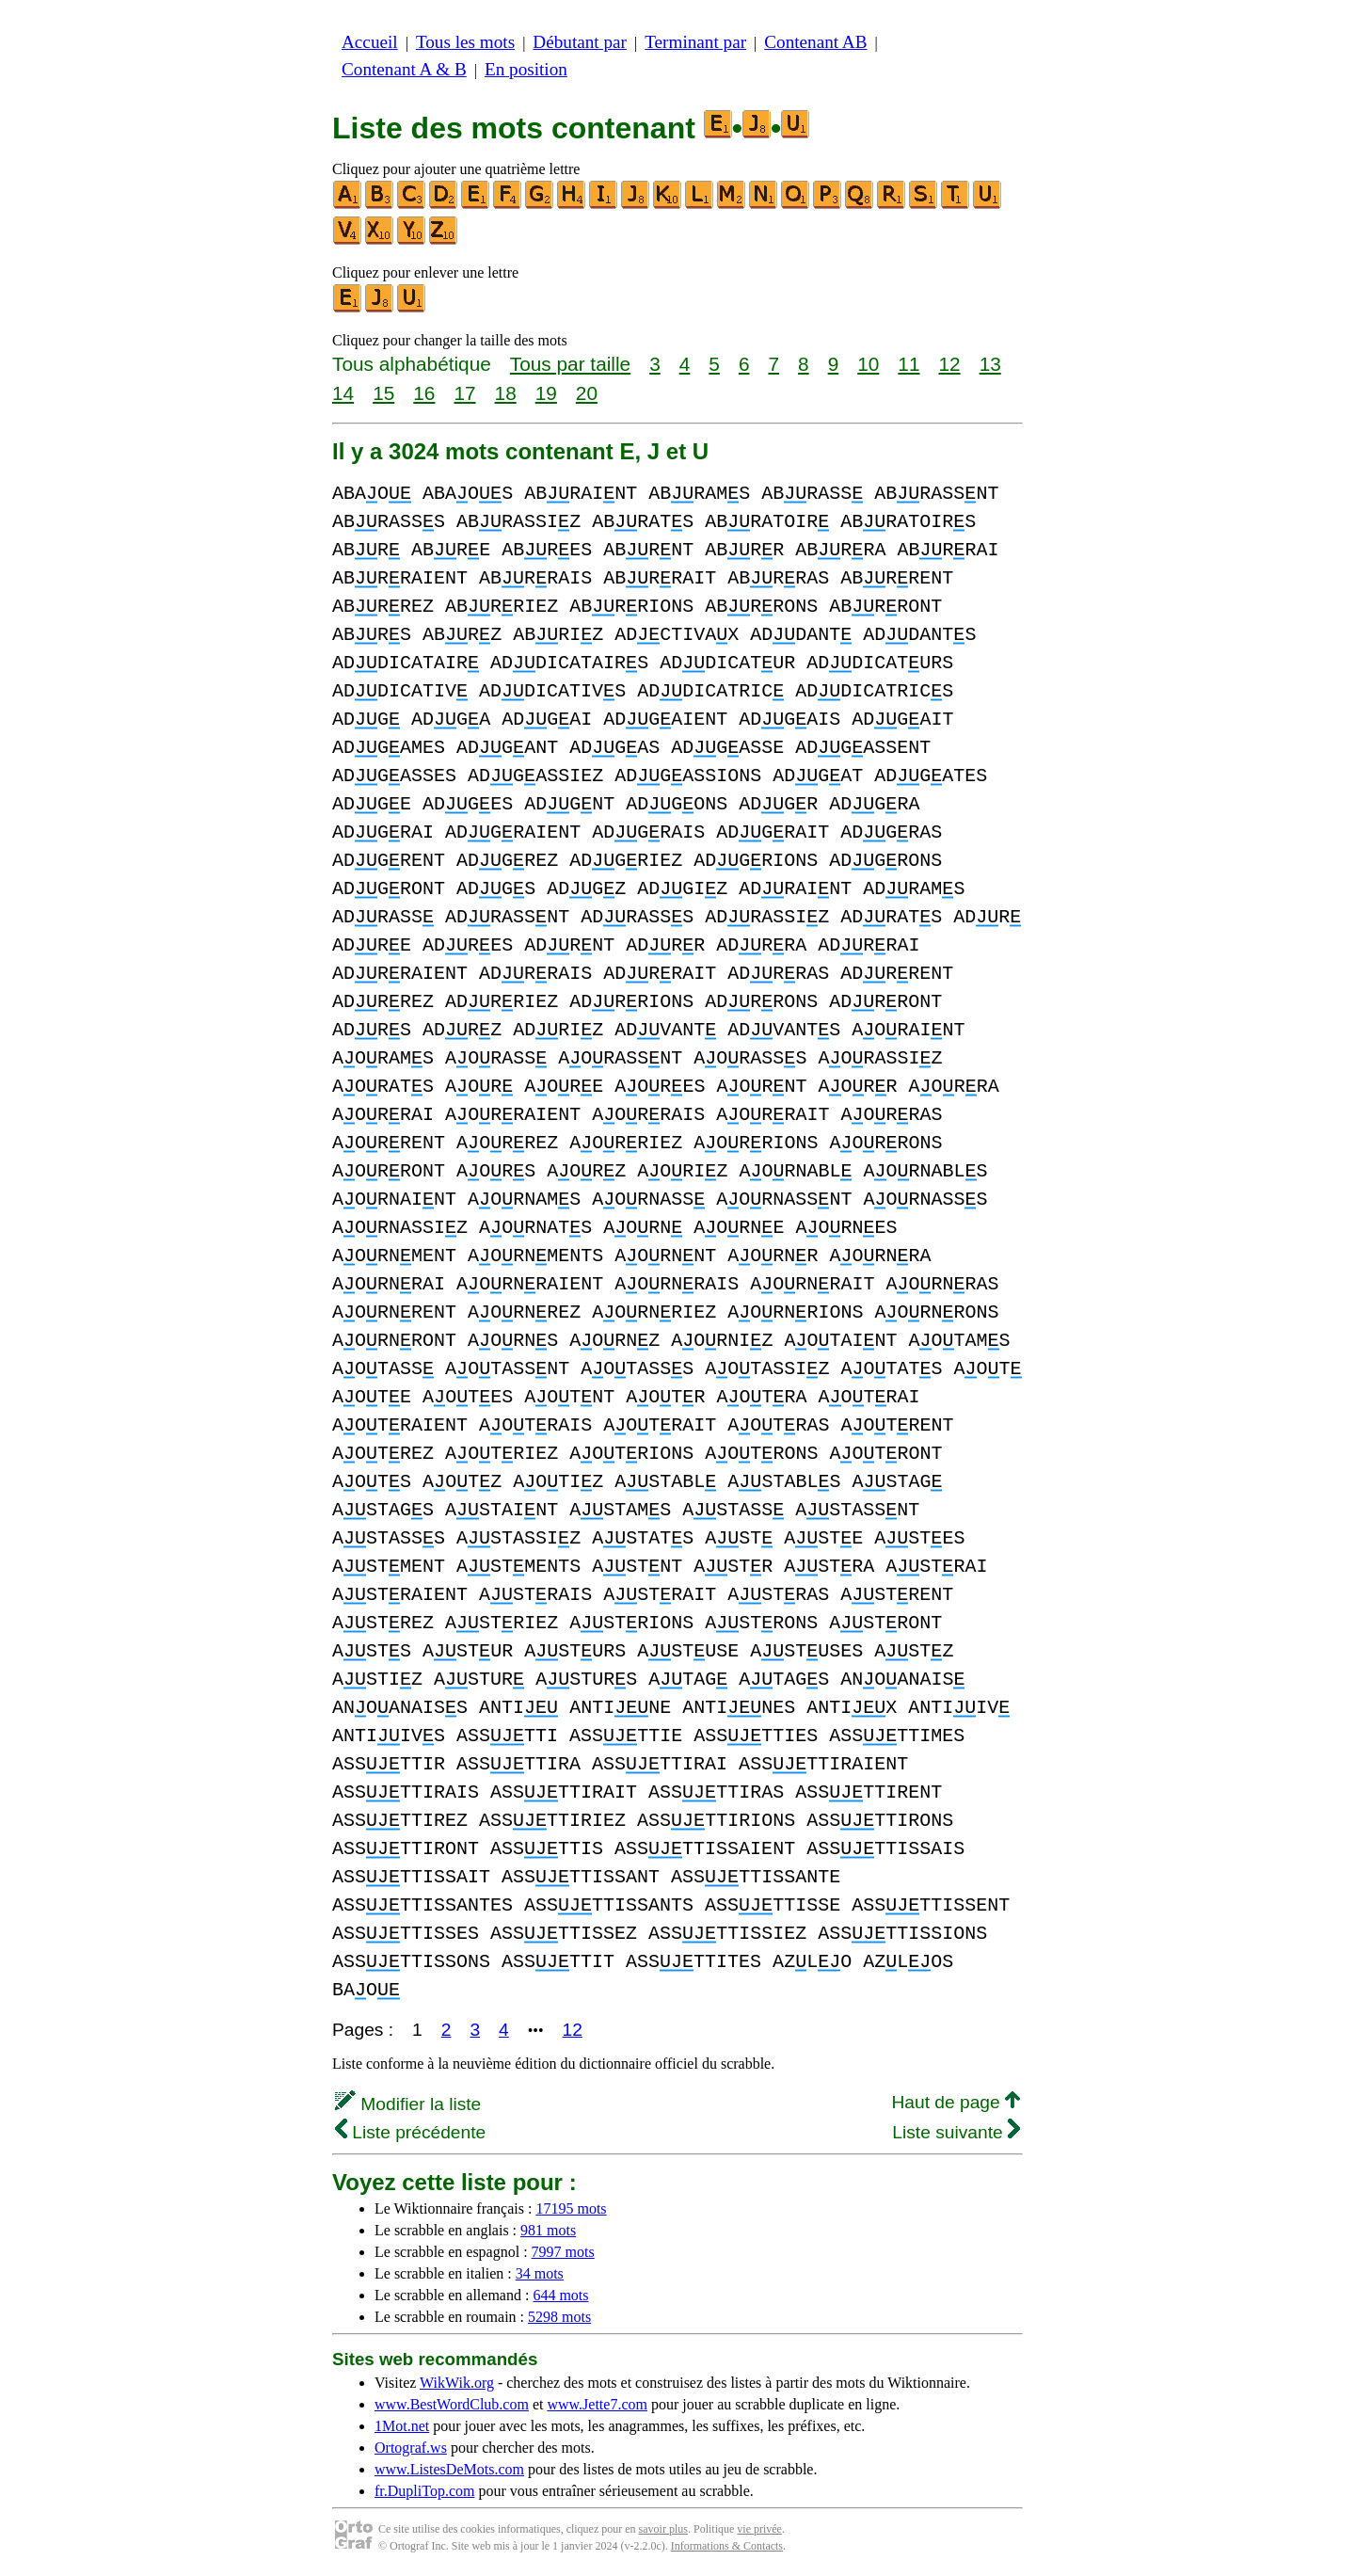 This screenshot has width=1355, height=2576. I want to click on Accueil, so click(370, 42).